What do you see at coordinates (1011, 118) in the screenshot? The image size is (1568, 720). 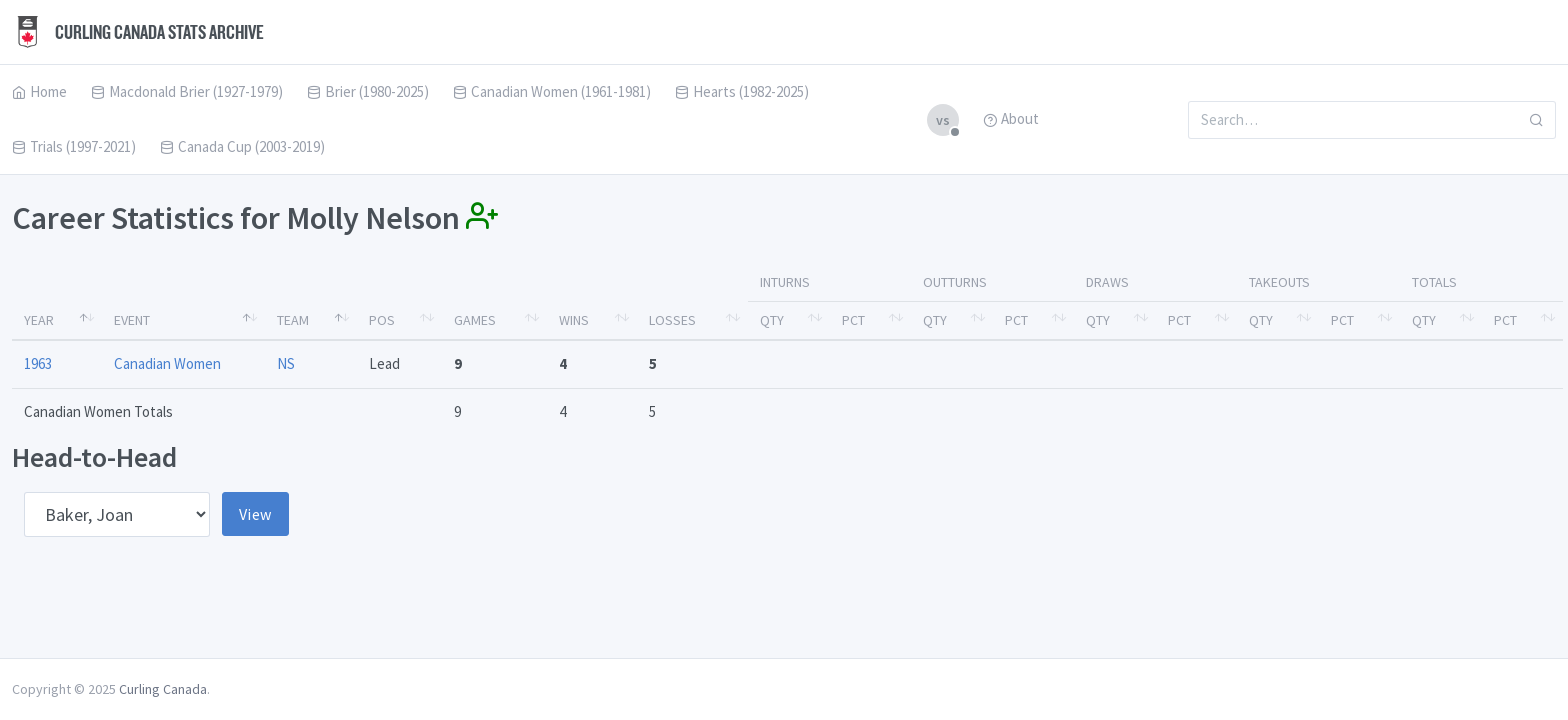 I see `About` at bounding box center [1011, 118].